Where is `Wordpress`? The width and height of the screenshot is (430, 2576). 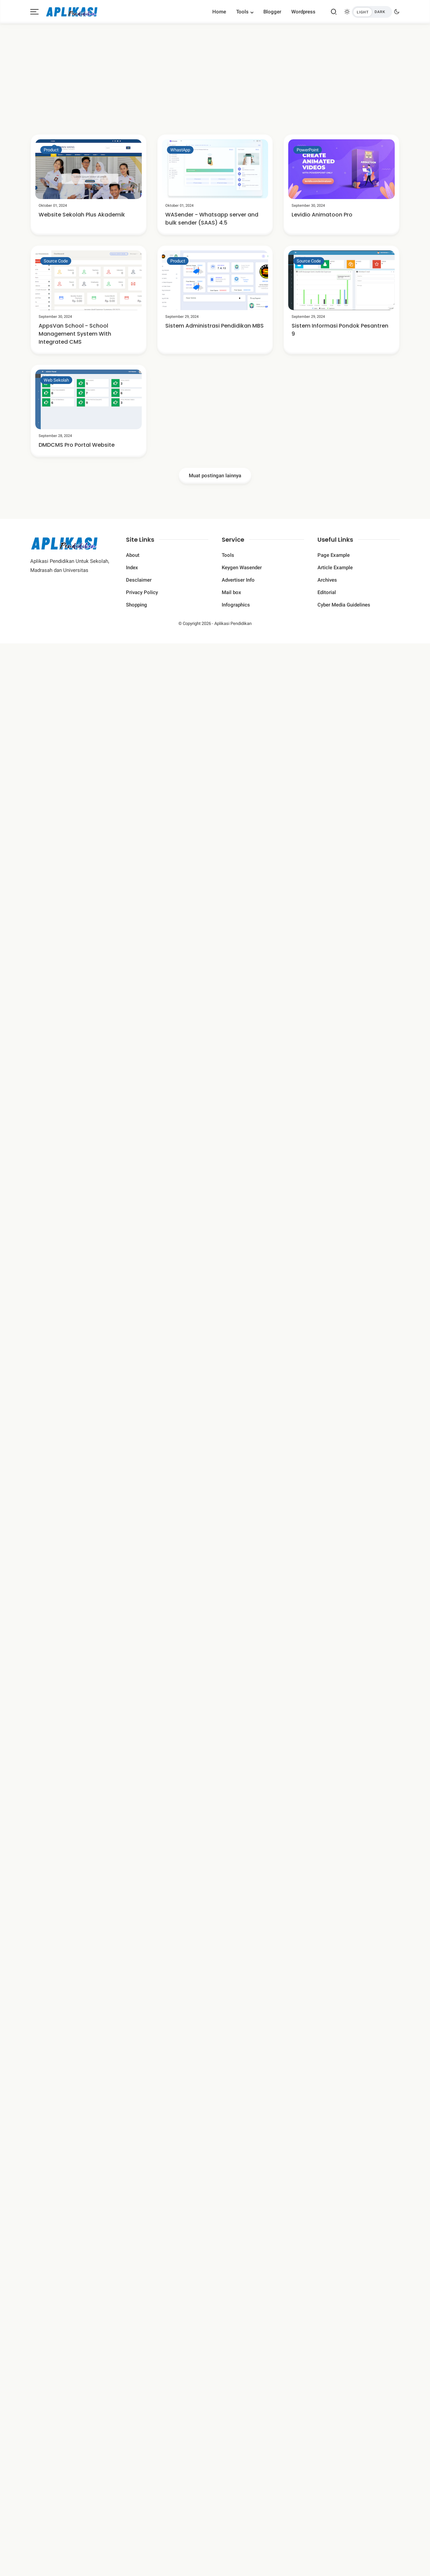
Wordpress is located at coordinates (303, 12).